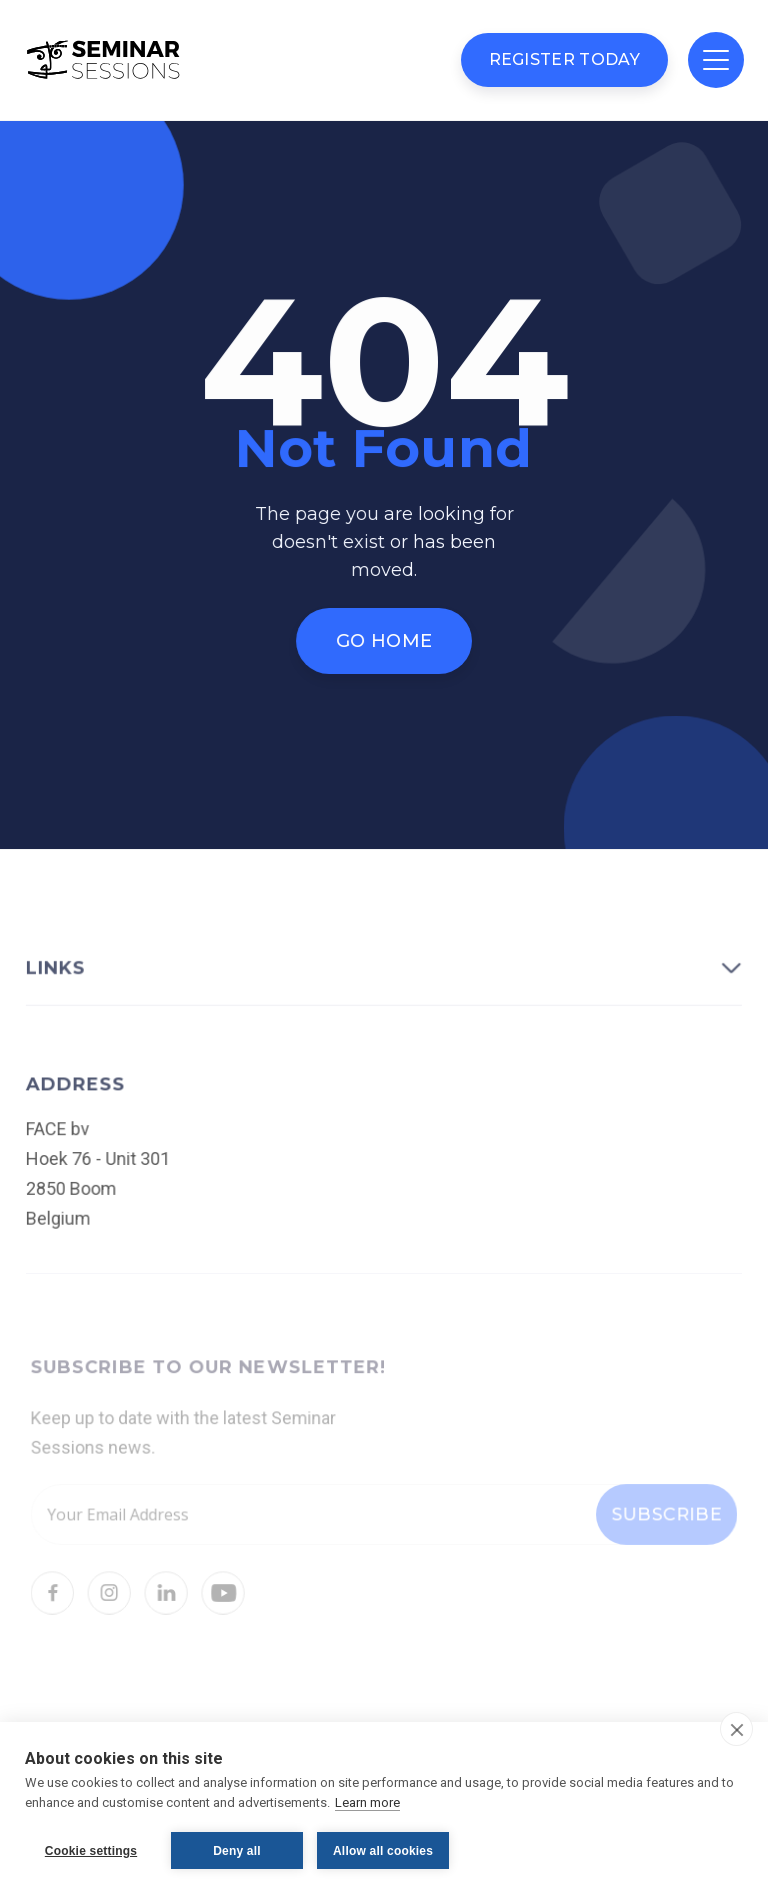  What do you see at coordinates (104, 60) in the screenshot?
I see `[home]` at bounding box center [104, 60].